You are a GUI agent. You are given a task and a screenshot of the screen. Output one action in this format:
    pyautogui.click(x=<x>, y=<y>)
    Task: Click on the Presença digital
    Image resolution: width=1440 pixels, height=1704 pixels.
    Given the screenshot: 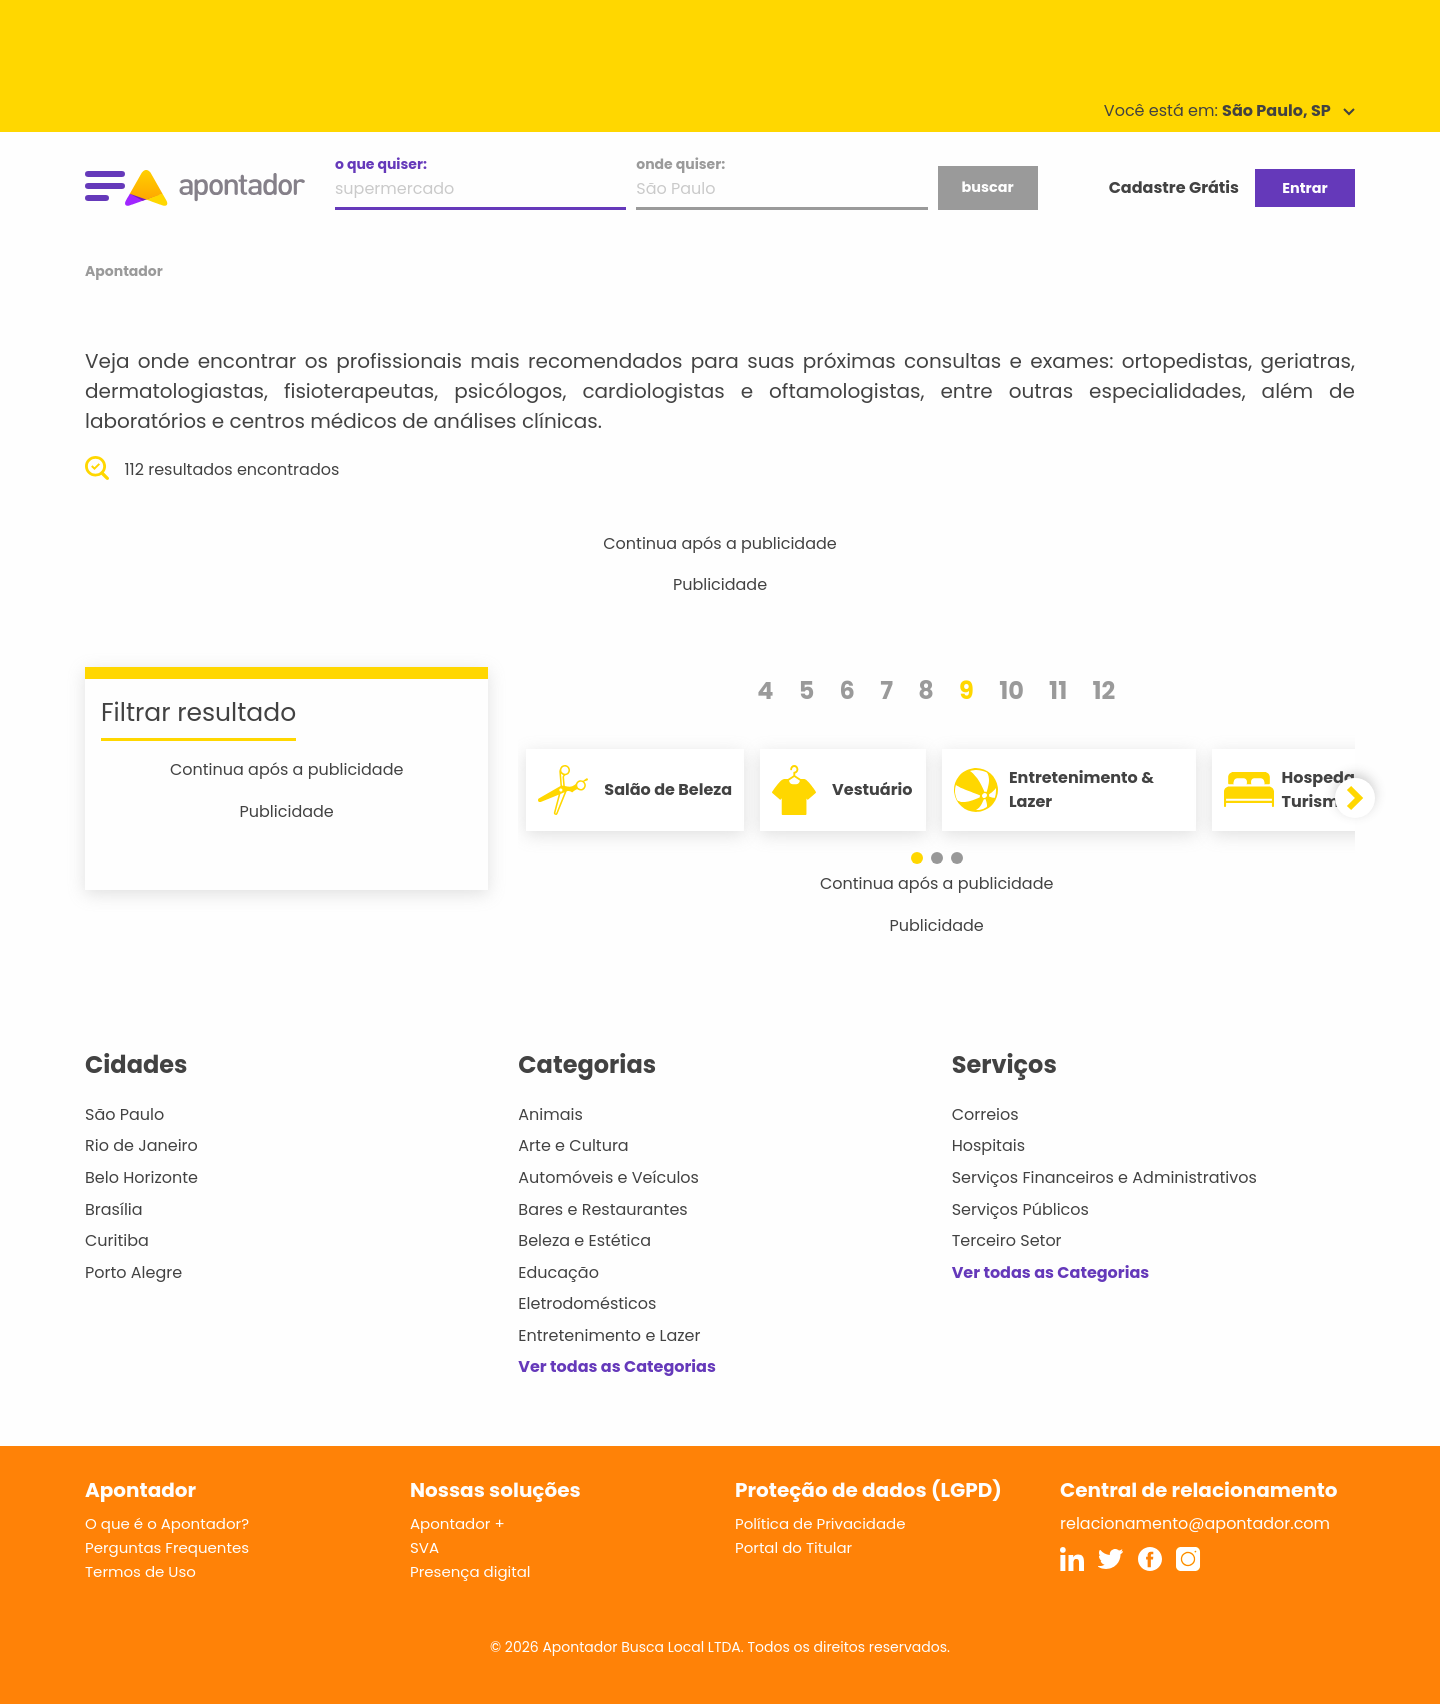 What is the action you would take?
    pyautogui.click(x=470, y=1571)
    